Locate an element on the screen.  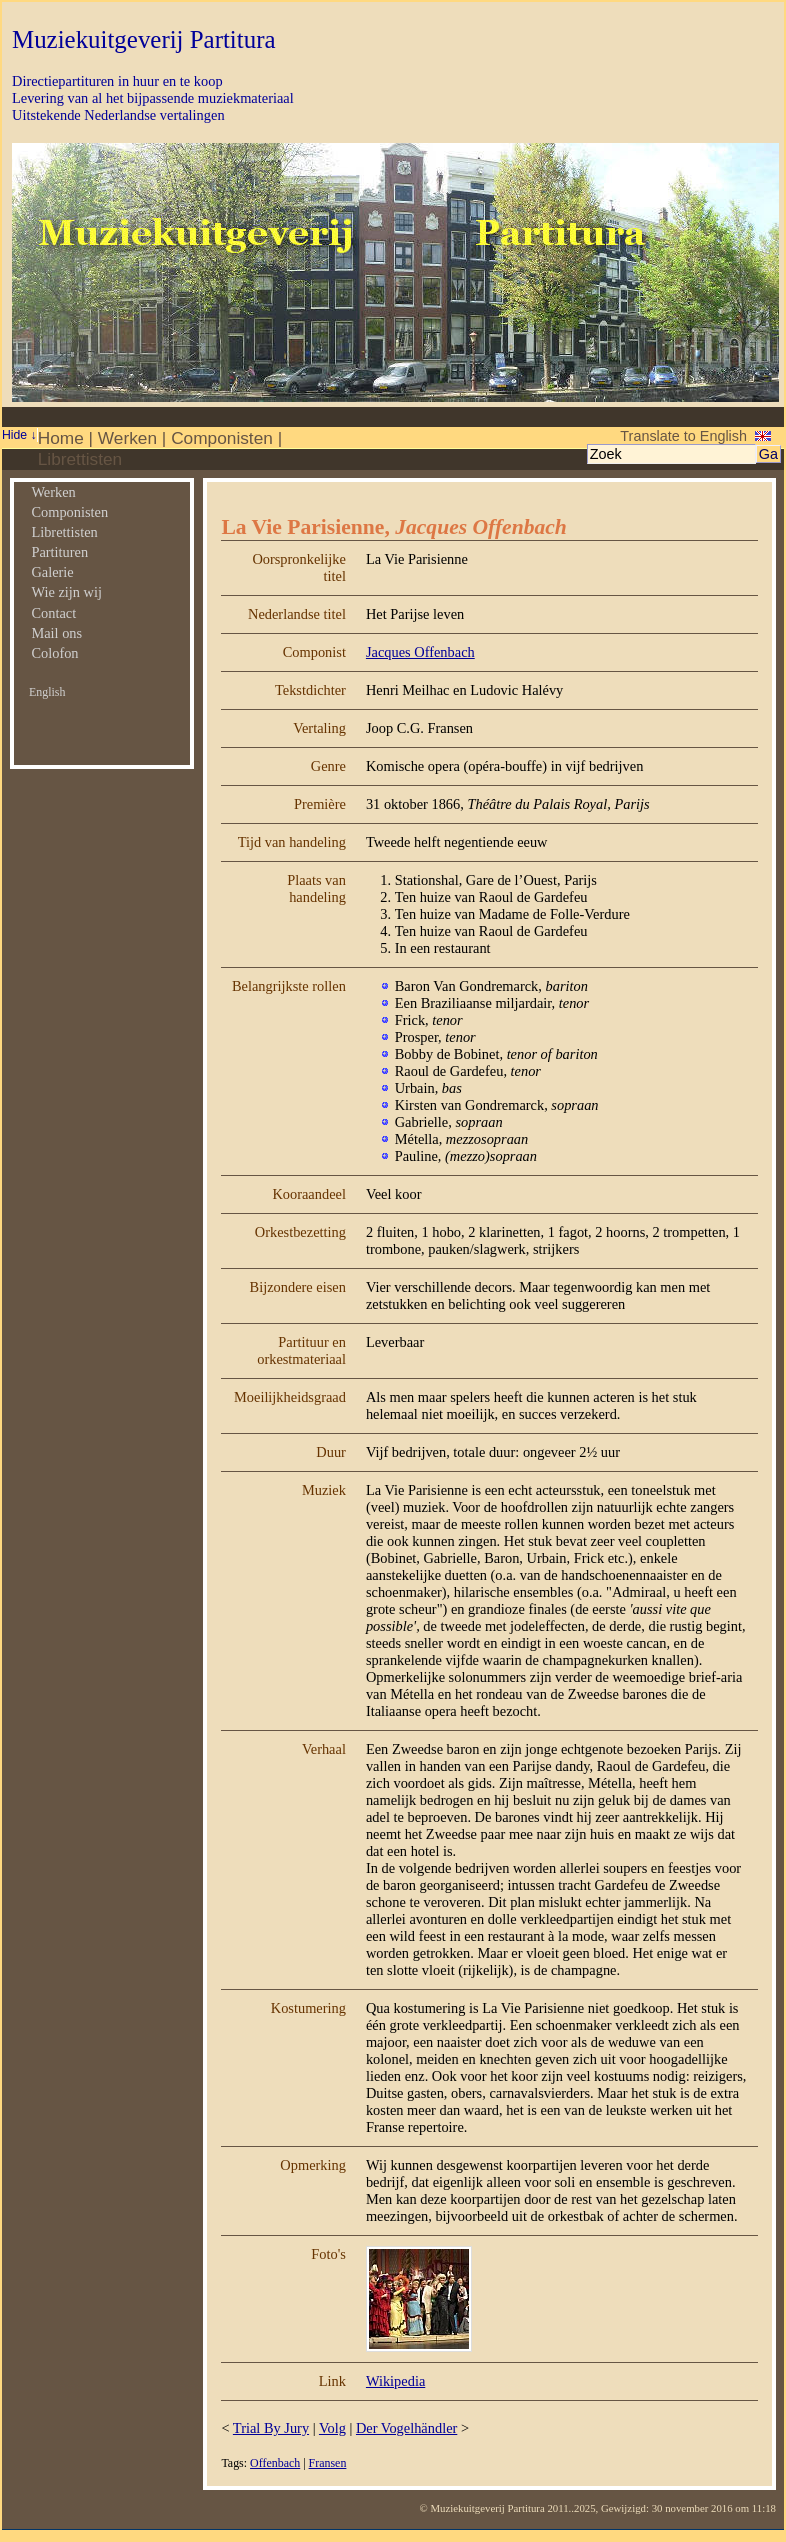
Contact is located at coordinates (53, 613).